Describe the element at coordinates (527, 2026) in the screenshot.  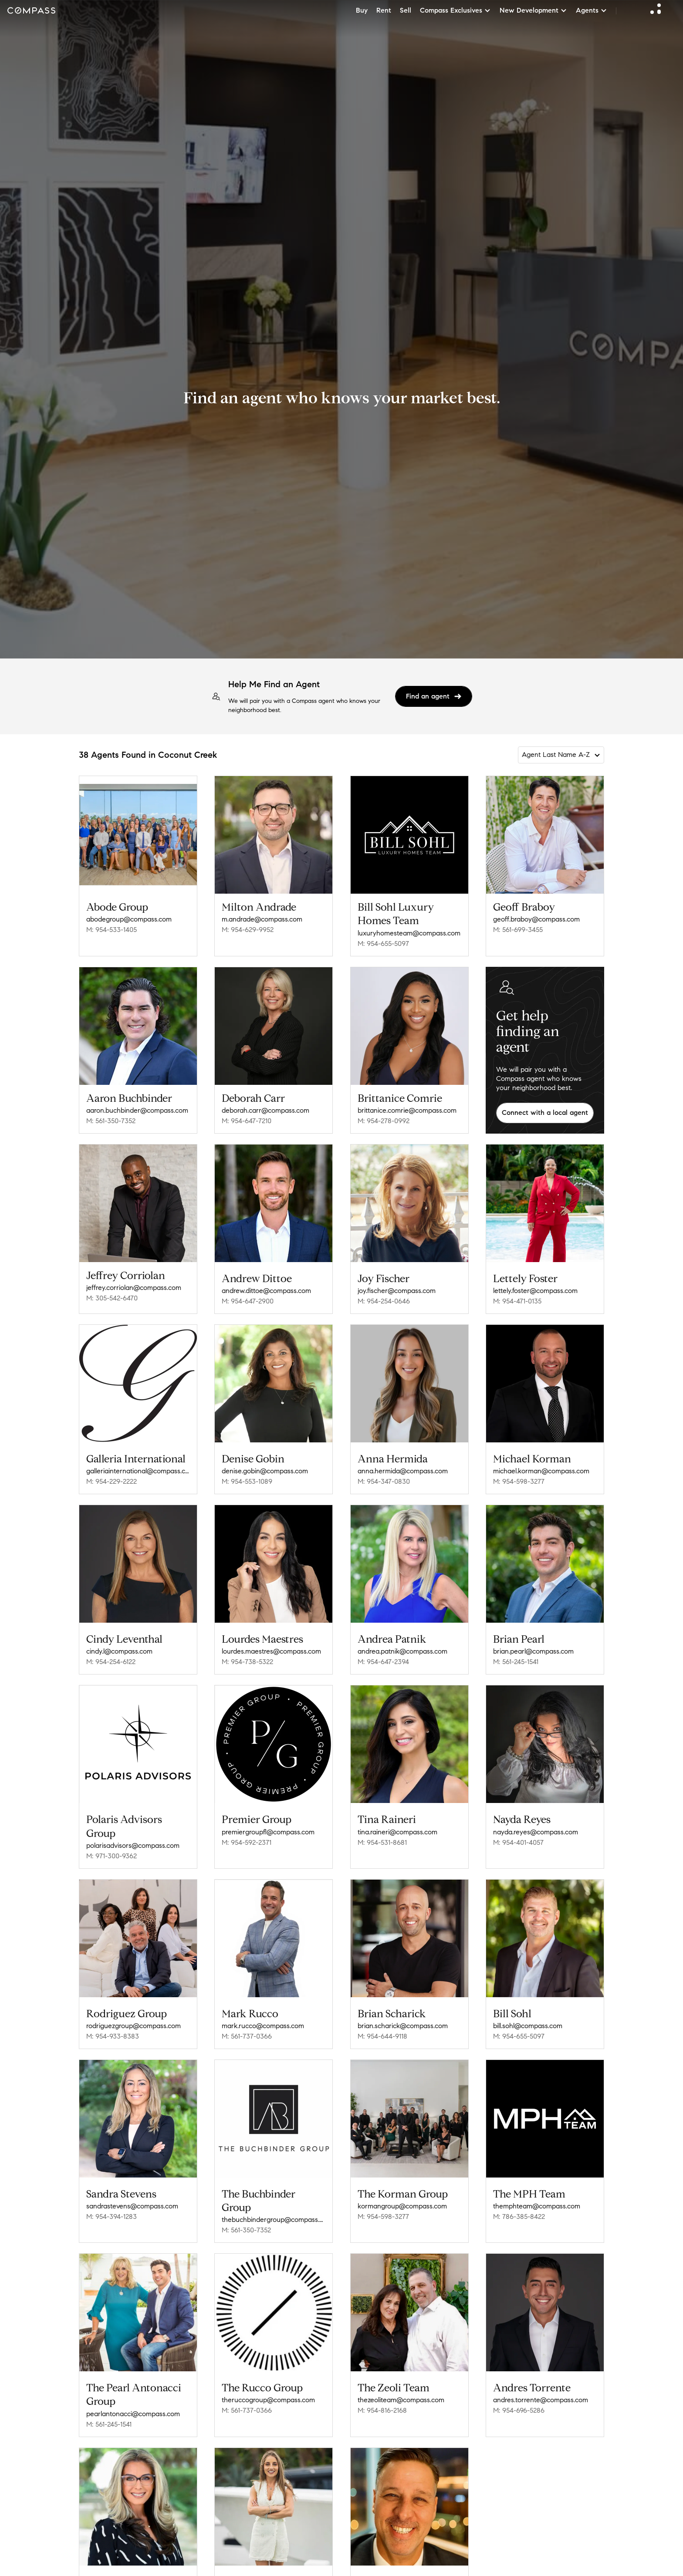
I see `bill.sohl@compass.com` at that location.